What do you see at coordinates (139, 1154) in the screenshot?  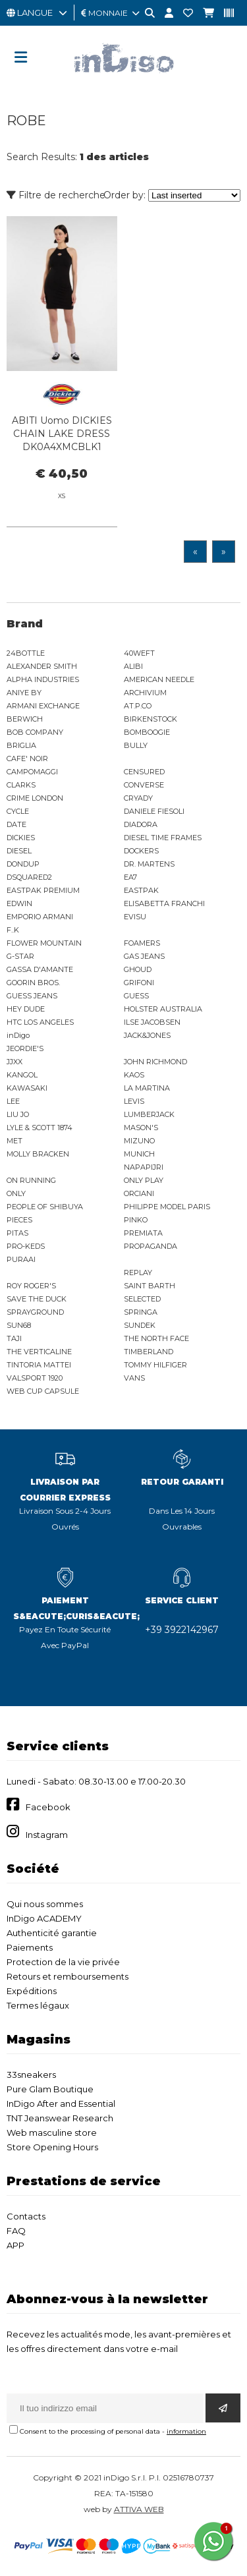 I see `MUNICH` at bounding box center [139, 1154].